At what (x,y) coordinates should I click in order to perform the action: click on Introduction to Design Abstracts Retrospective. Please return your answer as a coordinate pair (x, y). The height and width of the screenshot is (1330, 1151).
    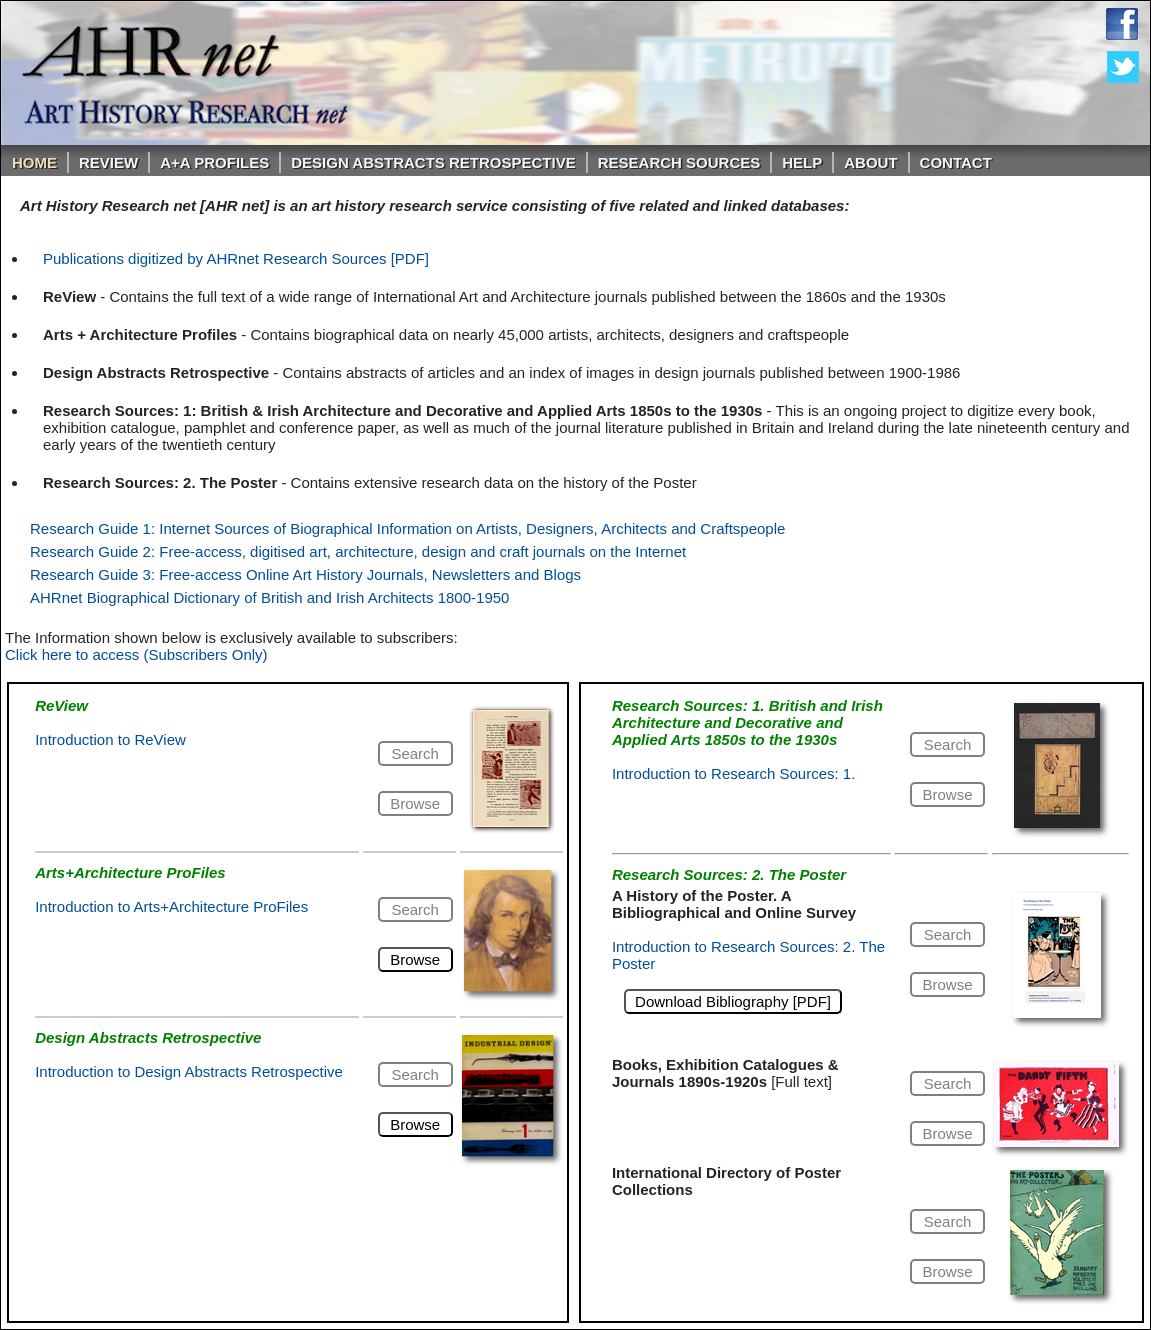
    Looking at the image, I should click on (189, 1071).